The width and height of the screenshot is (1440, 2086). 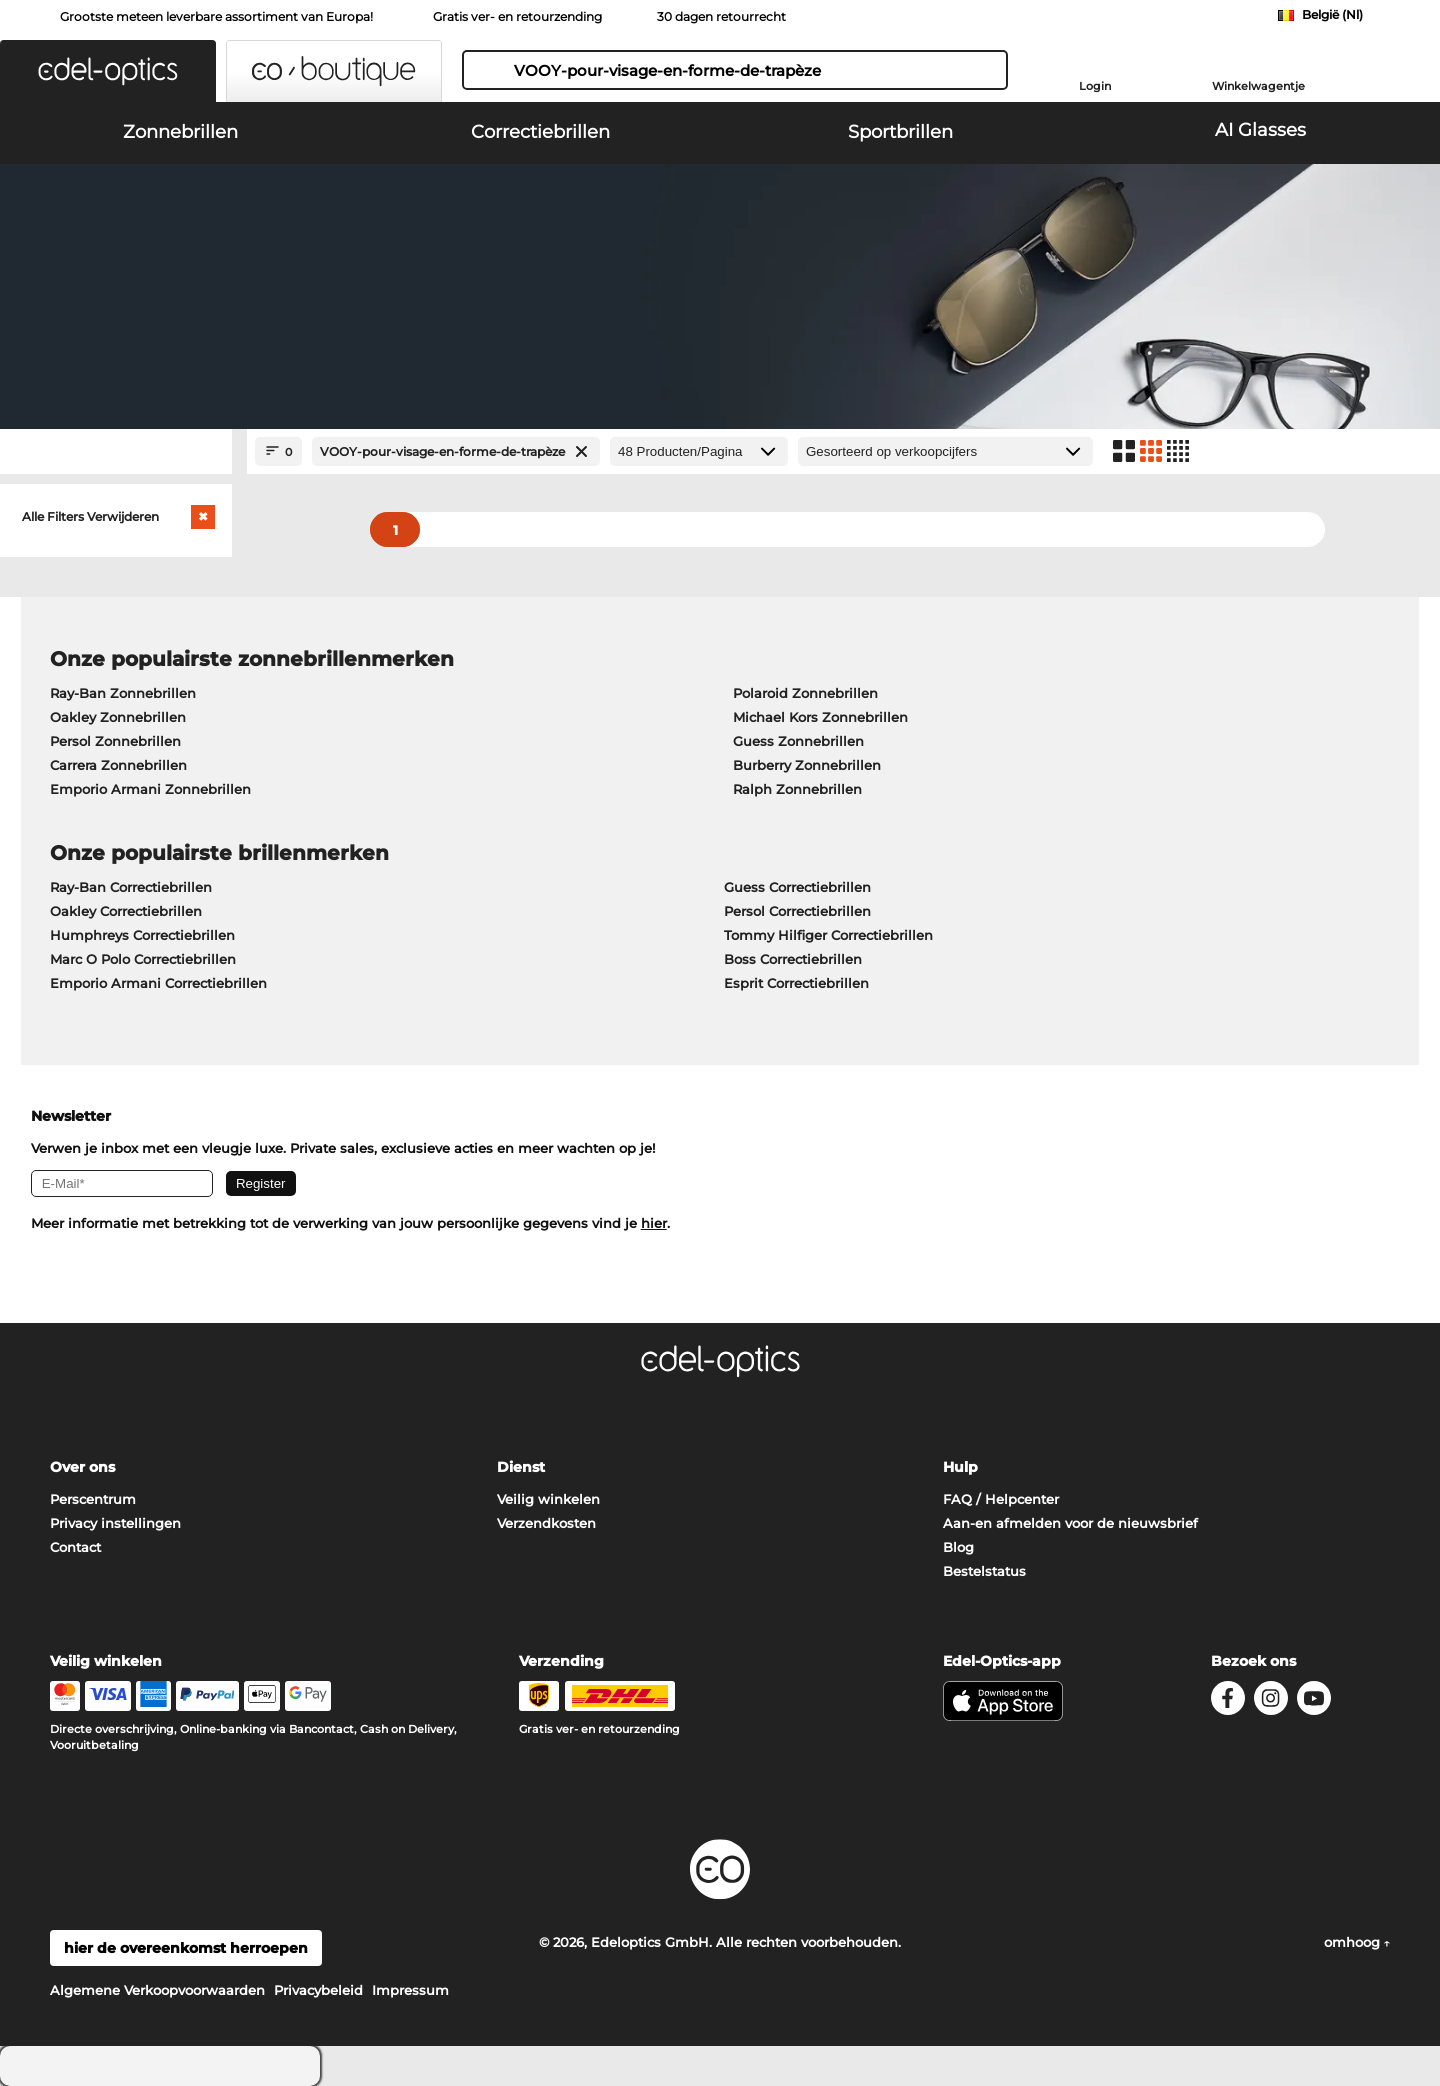 I want to click on Algemene Verkoopvoorwaarden, so click(x=157, y=1990).